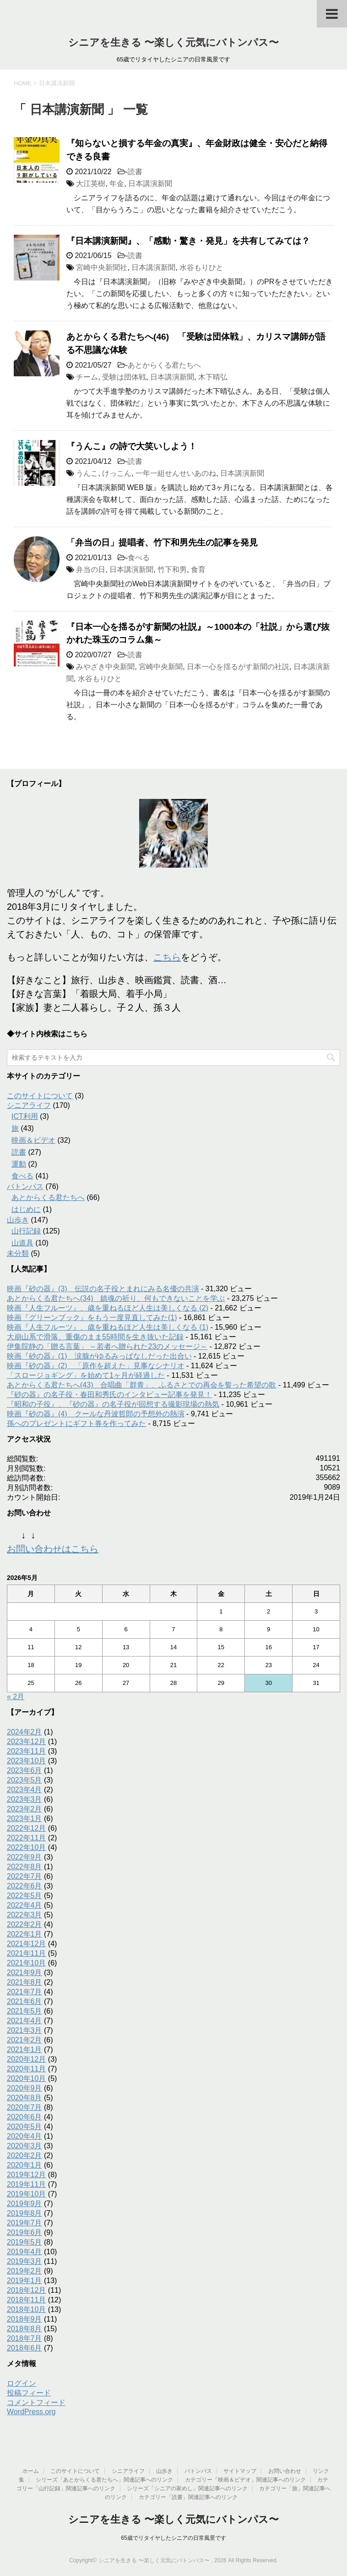 This screenshot has width=347, height=2576. What do you see at coordinates (24, 1915) in the screenshot?
I see `2022年3月` at bounding box center [24, 1915].